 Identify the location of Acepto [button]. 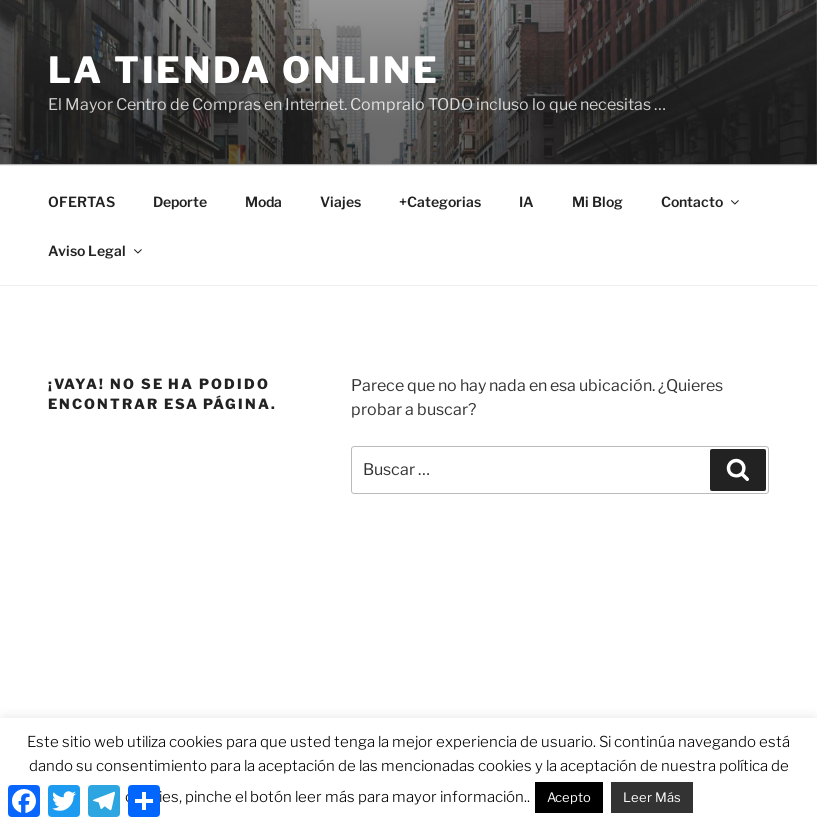
(569, 797).